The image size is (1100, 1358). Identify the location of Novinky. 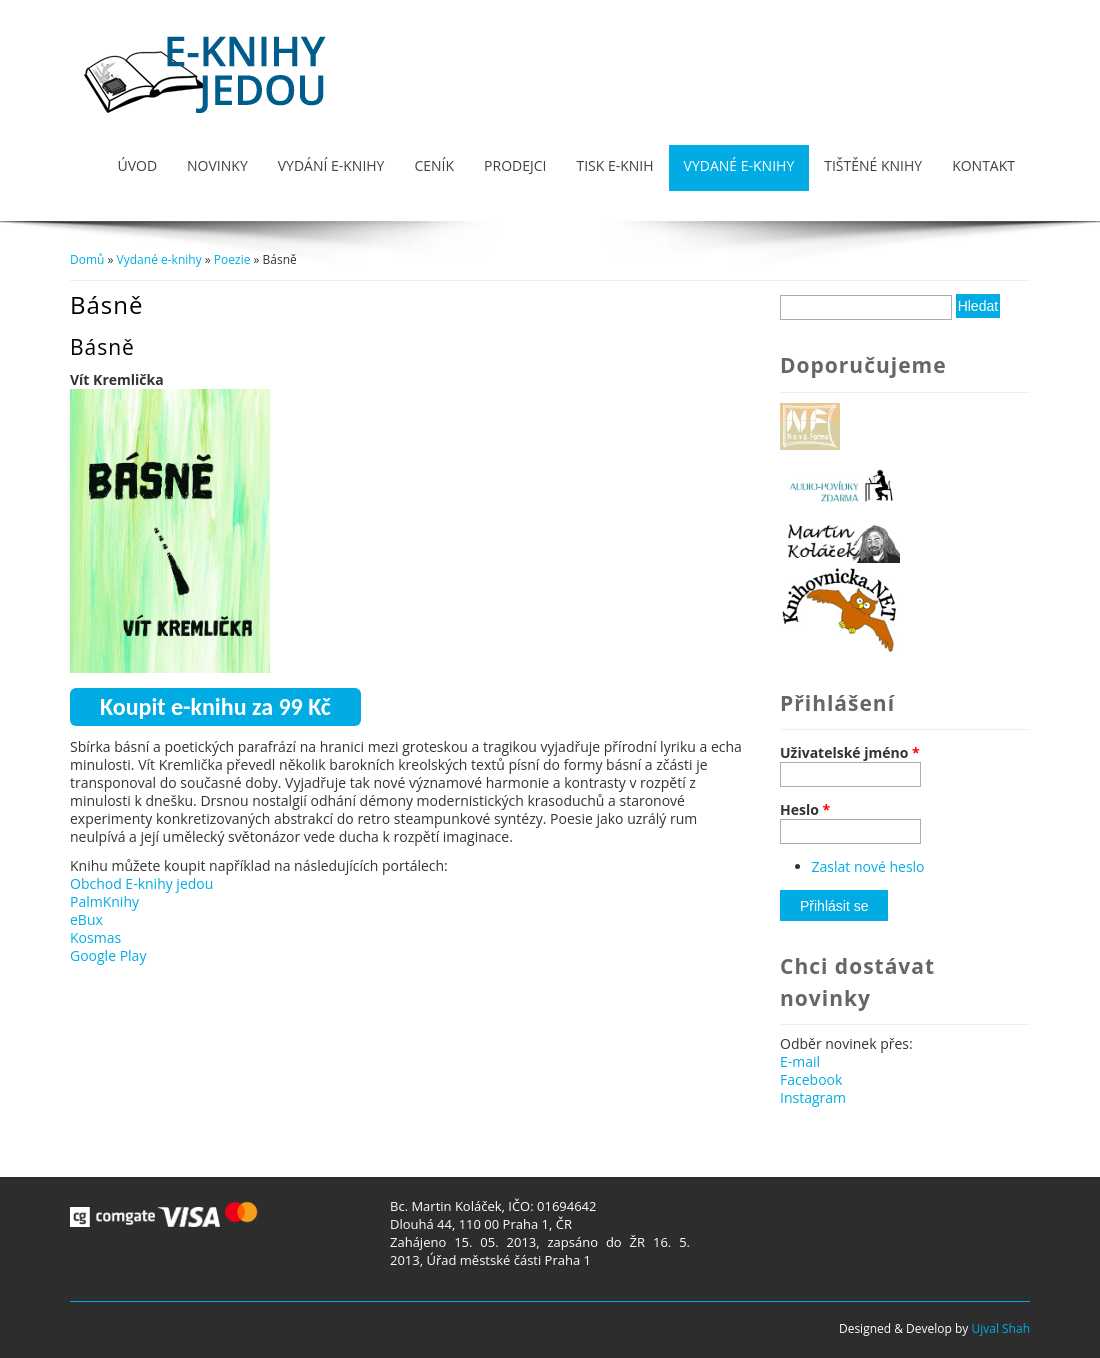
(217, 165).